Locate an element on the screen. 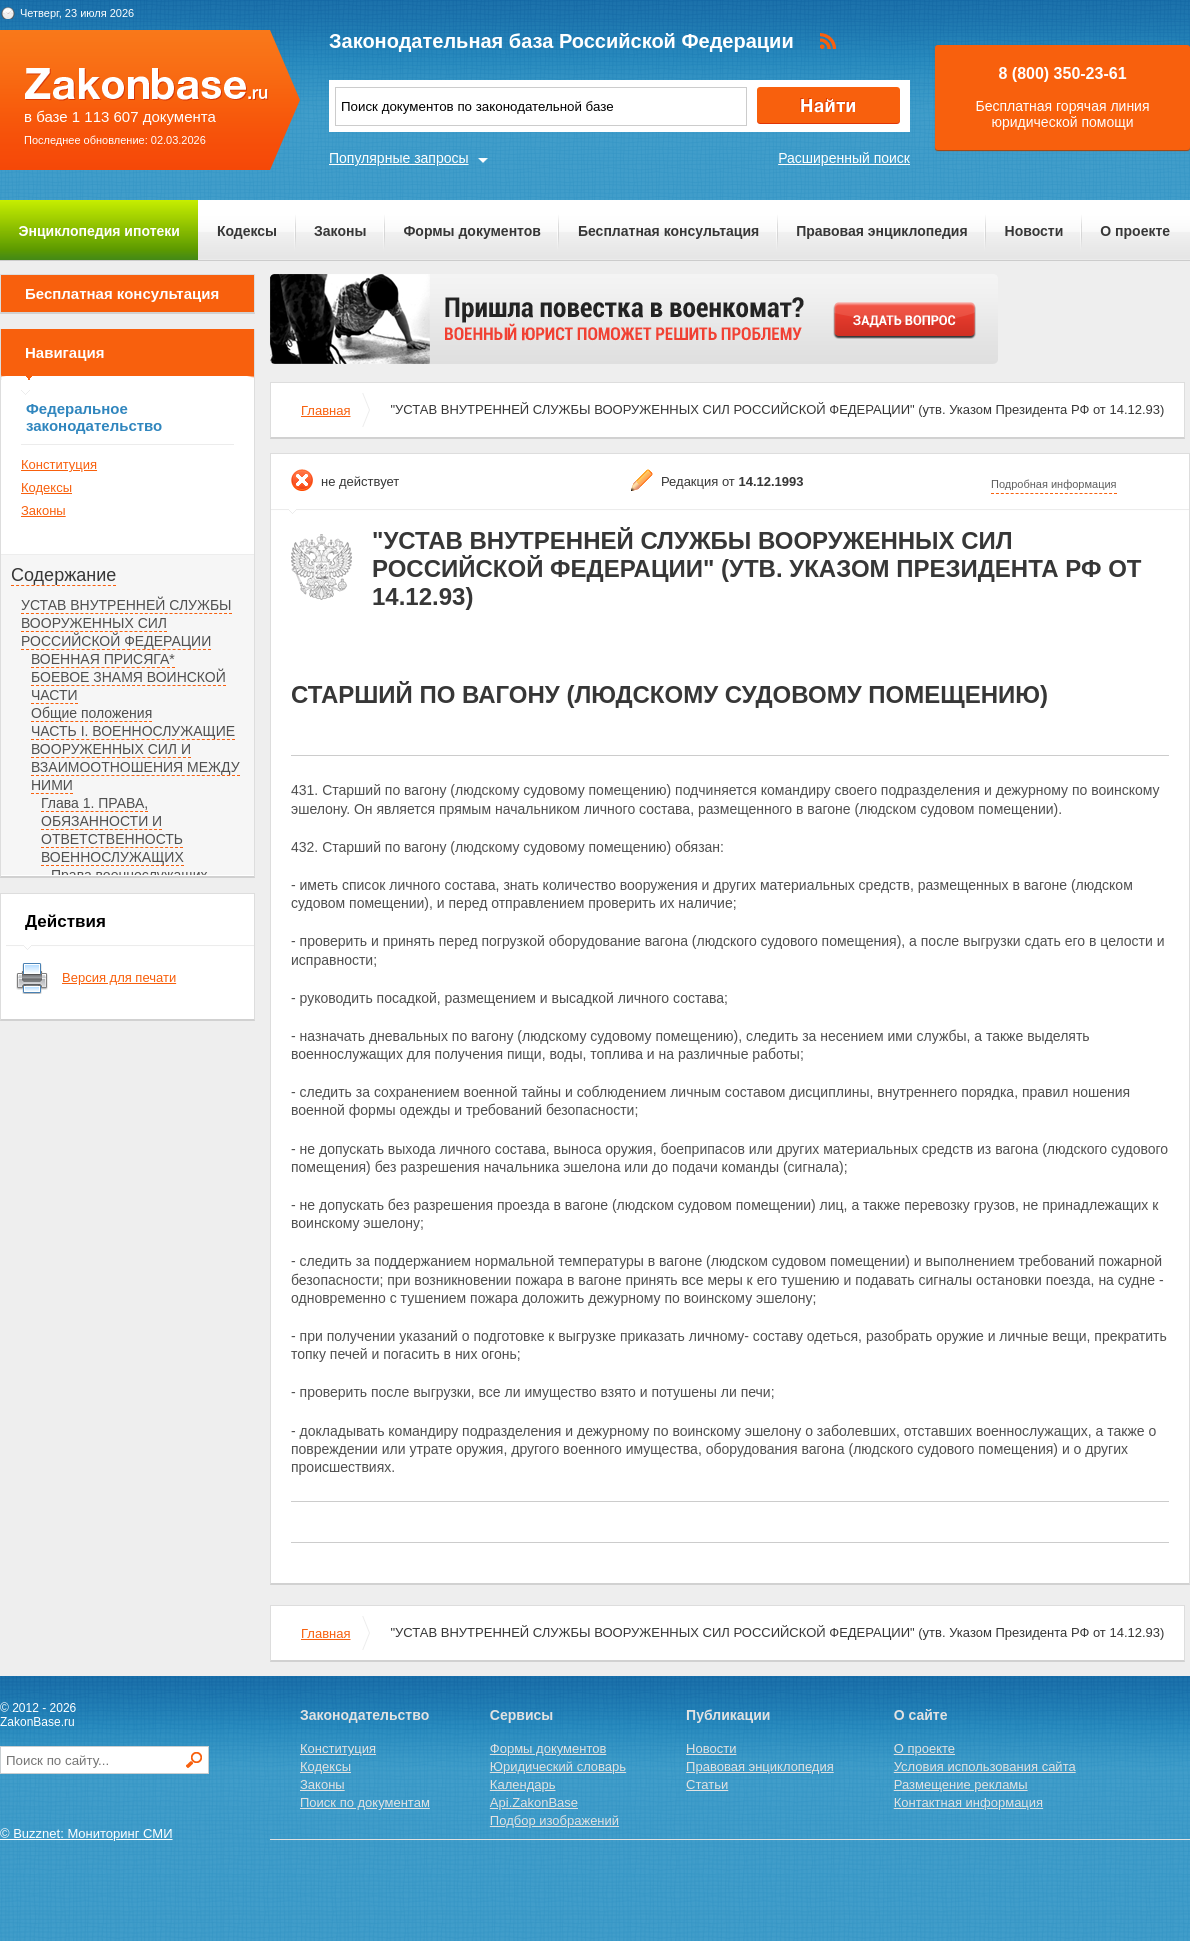 The width and height of the screenshot is (1190, 1941). Новости is located at coordinates (1034, 231).